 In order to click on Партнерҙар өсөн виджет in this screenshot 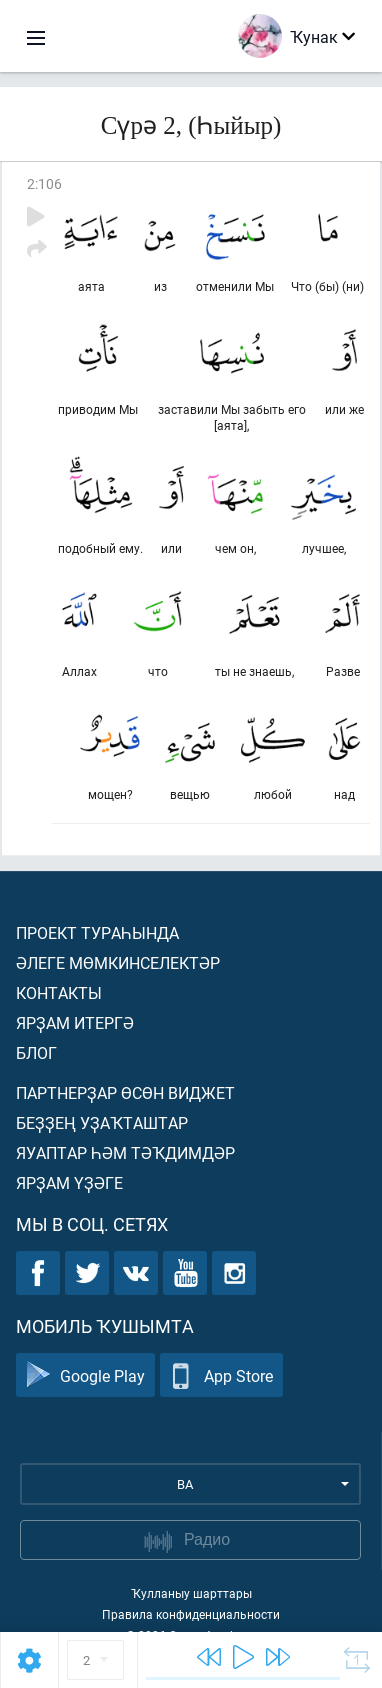, I will do `click(125, 1092)`.